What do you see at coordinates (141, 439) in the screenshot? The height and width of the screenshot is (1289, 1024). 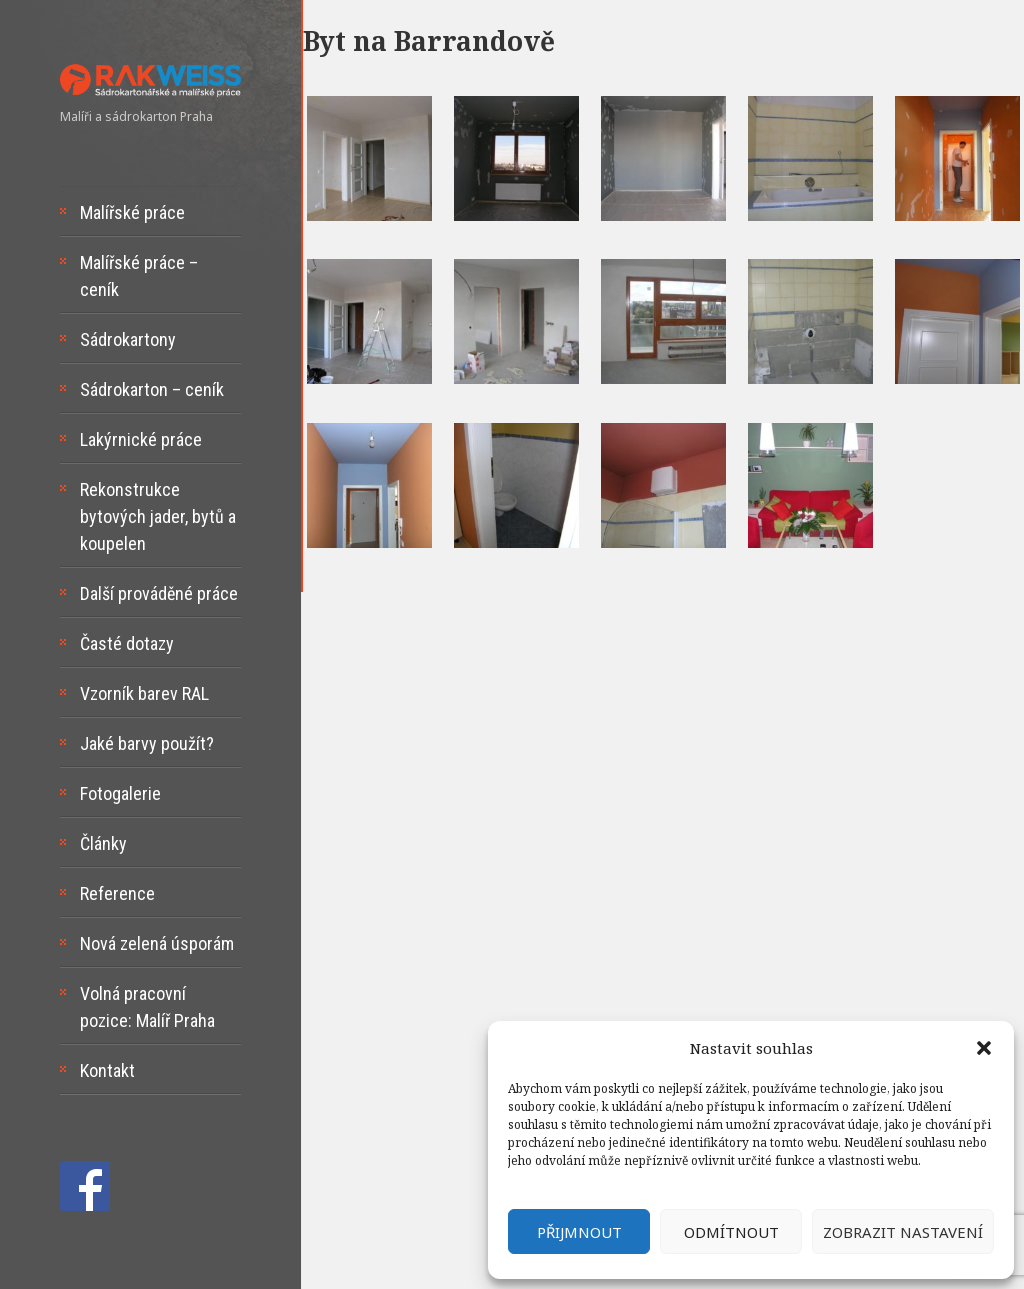 I see `Lakýrnické práce` at bounding box center [141, 439].